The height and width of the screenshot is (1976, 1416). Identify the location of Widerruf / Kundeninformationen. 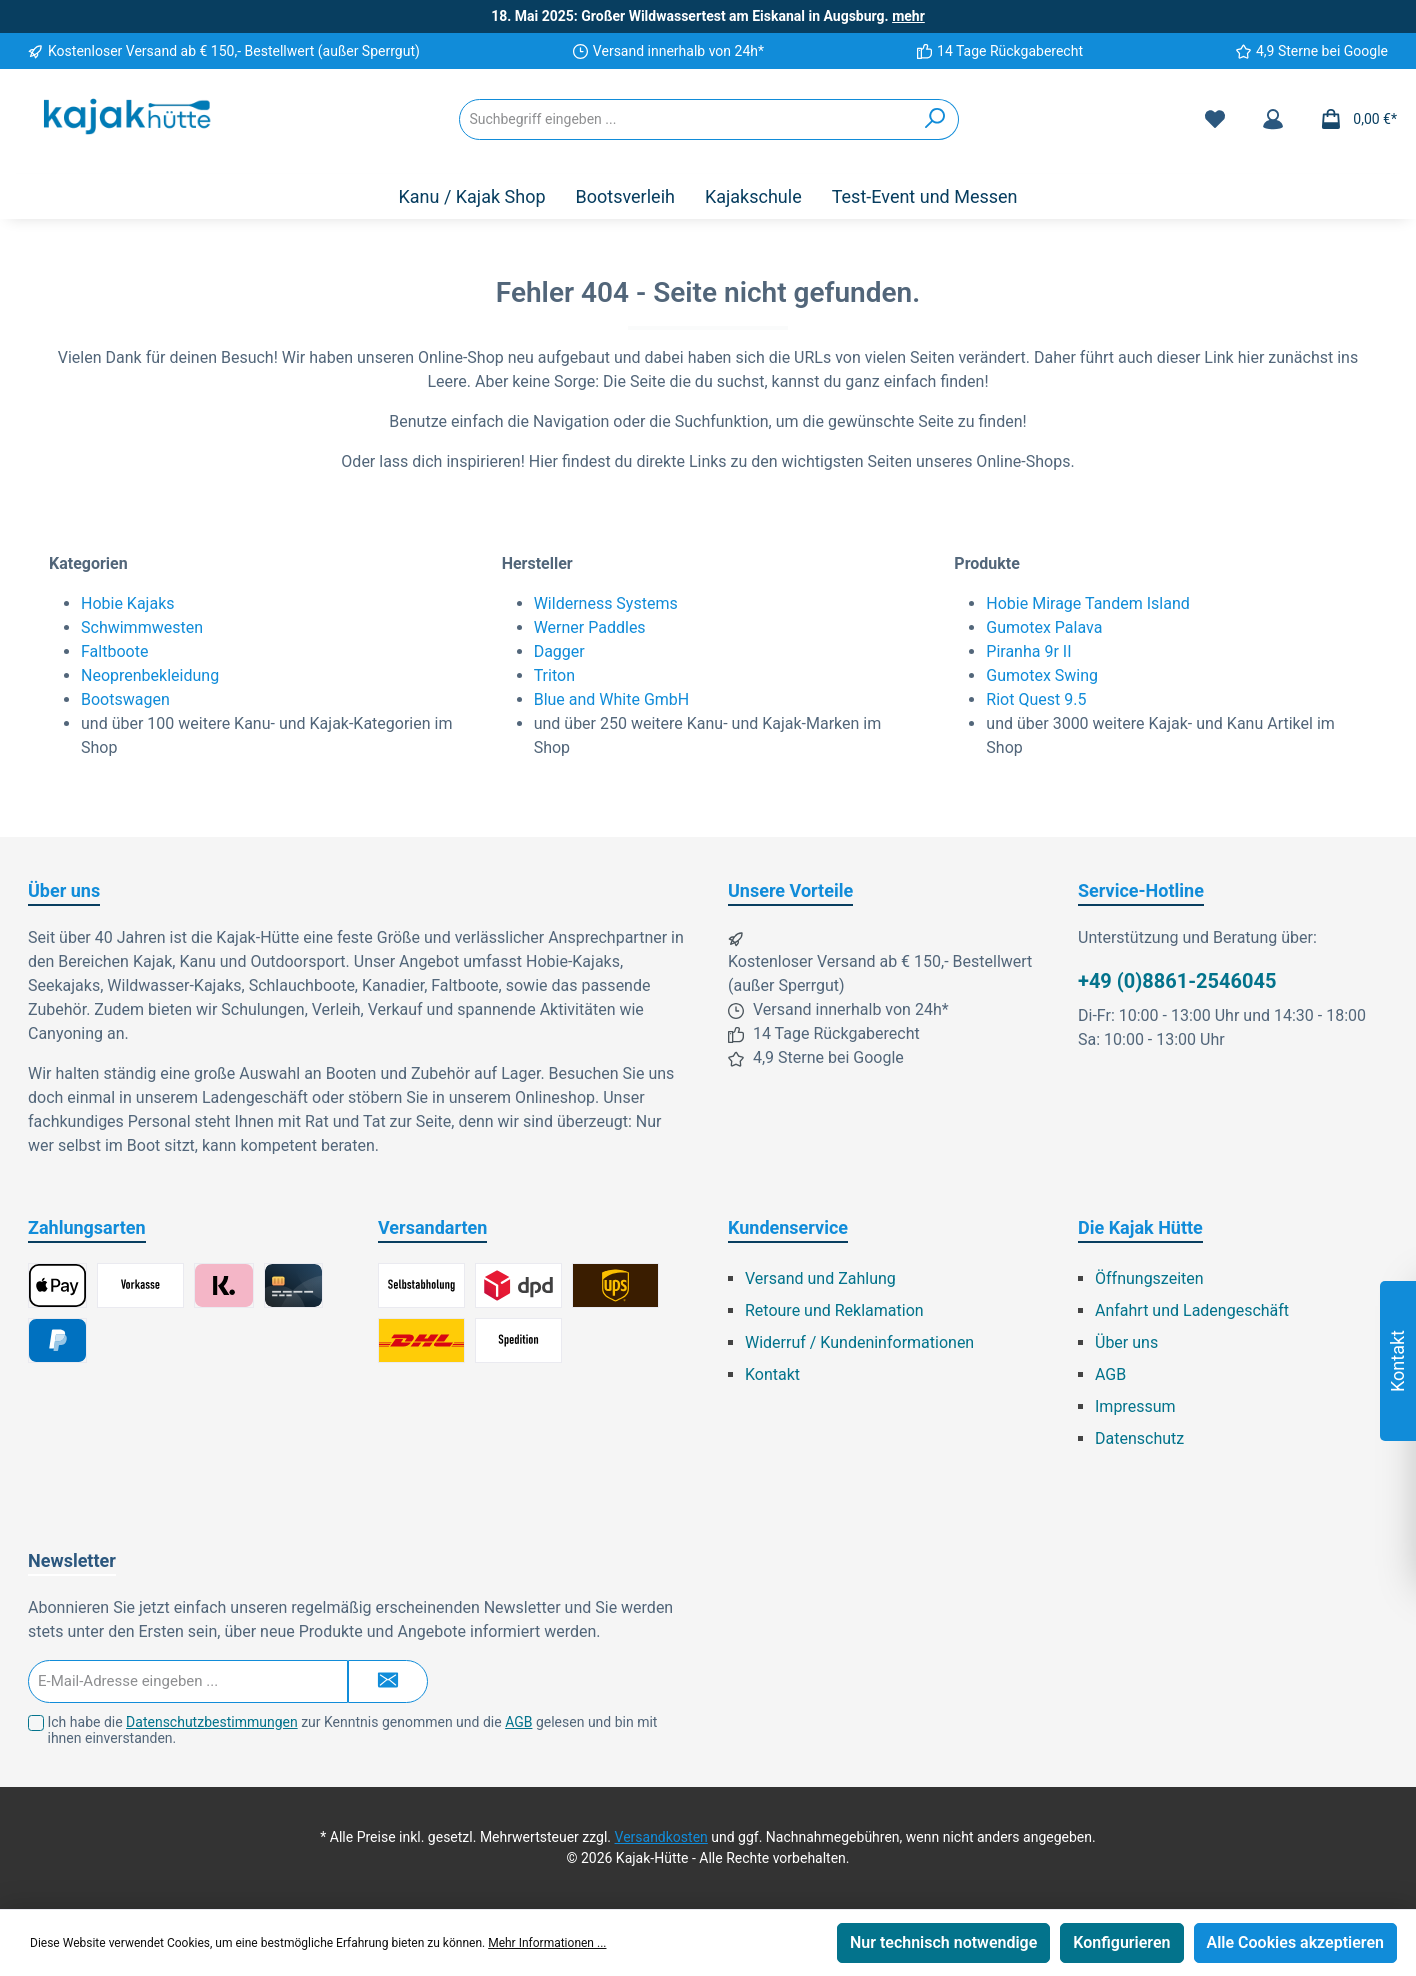
(859, 1342).